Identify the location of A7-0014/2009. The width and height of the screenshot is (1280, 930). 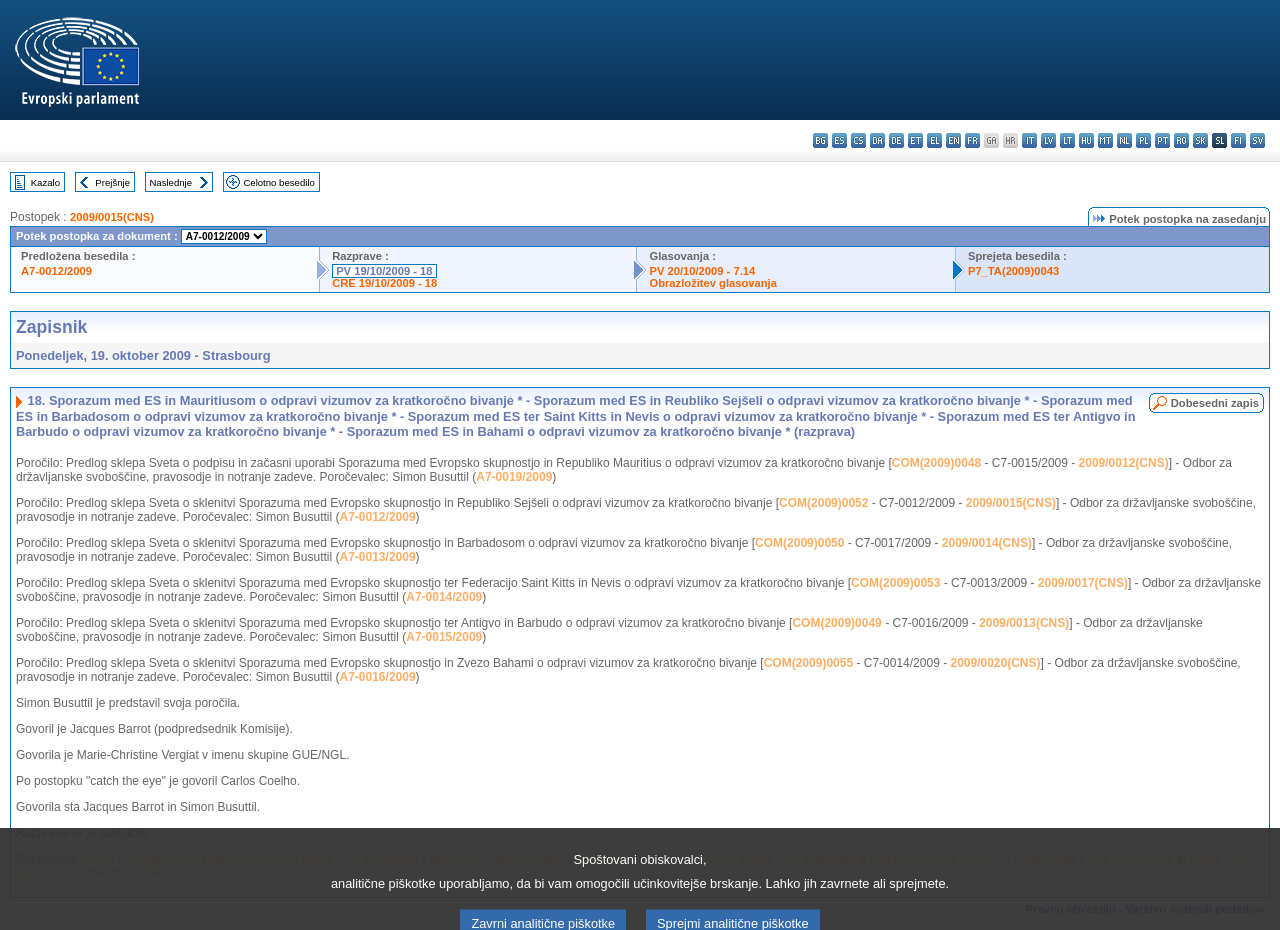
(444, 597).